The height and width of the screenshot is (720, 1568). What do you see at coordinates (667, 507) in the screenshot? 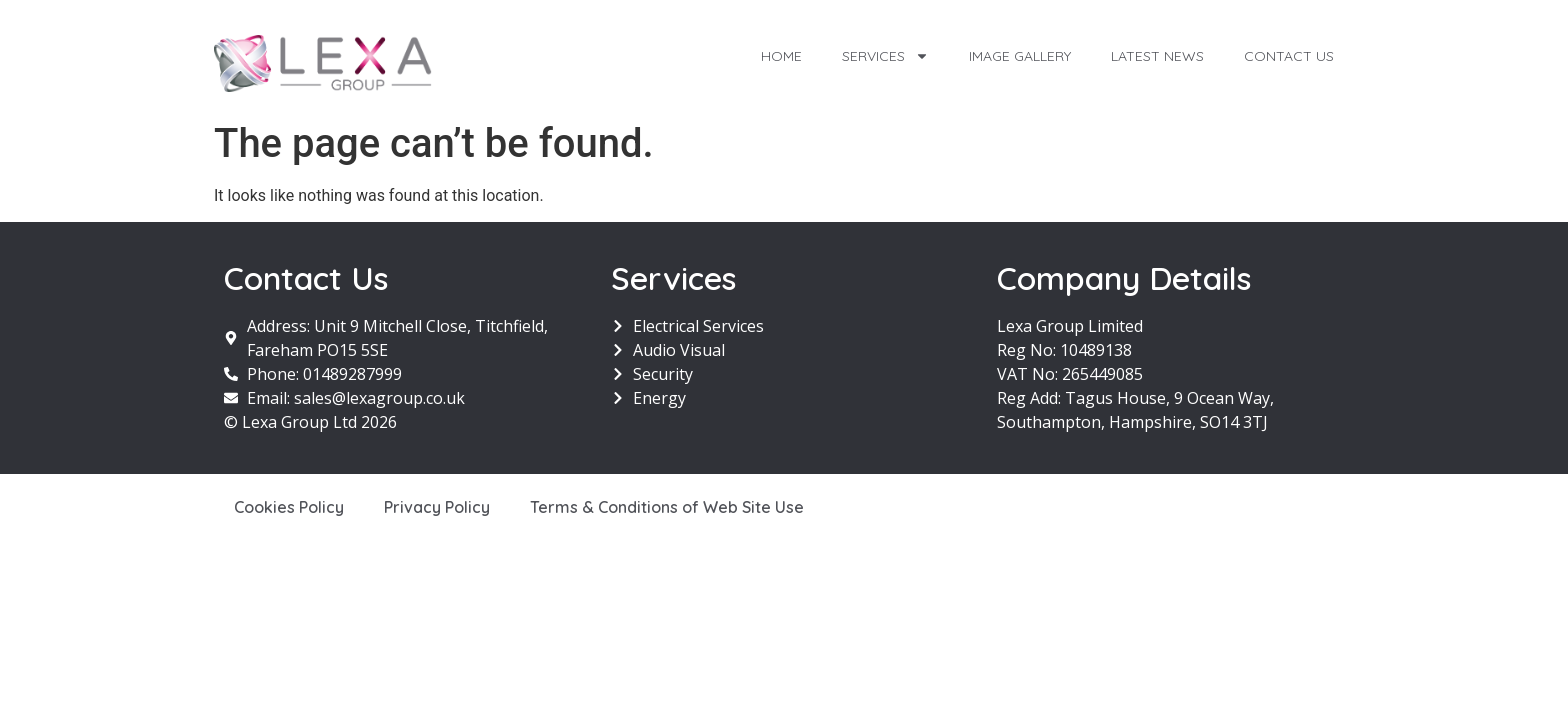
I see `Terms & Conditions of Web Site Use` at bounding box center [667, 507].